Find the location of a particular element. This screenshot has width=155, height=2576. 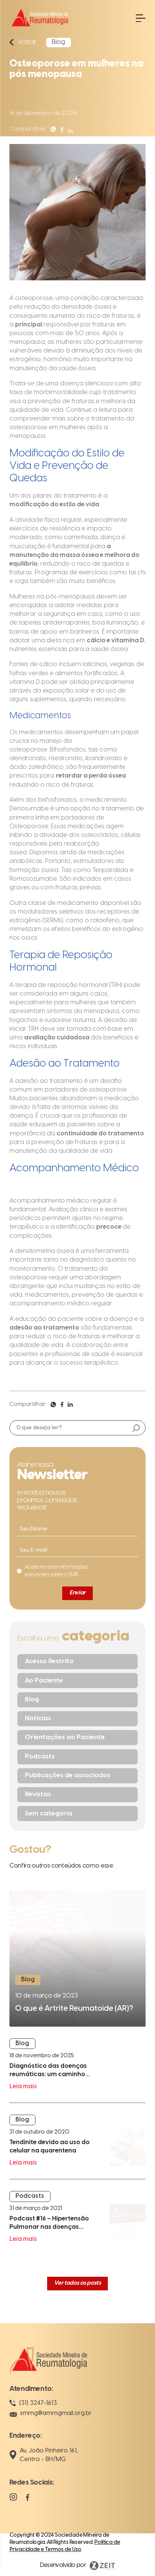

[Acesso Restrito] is located at coordinates (77, 1661).